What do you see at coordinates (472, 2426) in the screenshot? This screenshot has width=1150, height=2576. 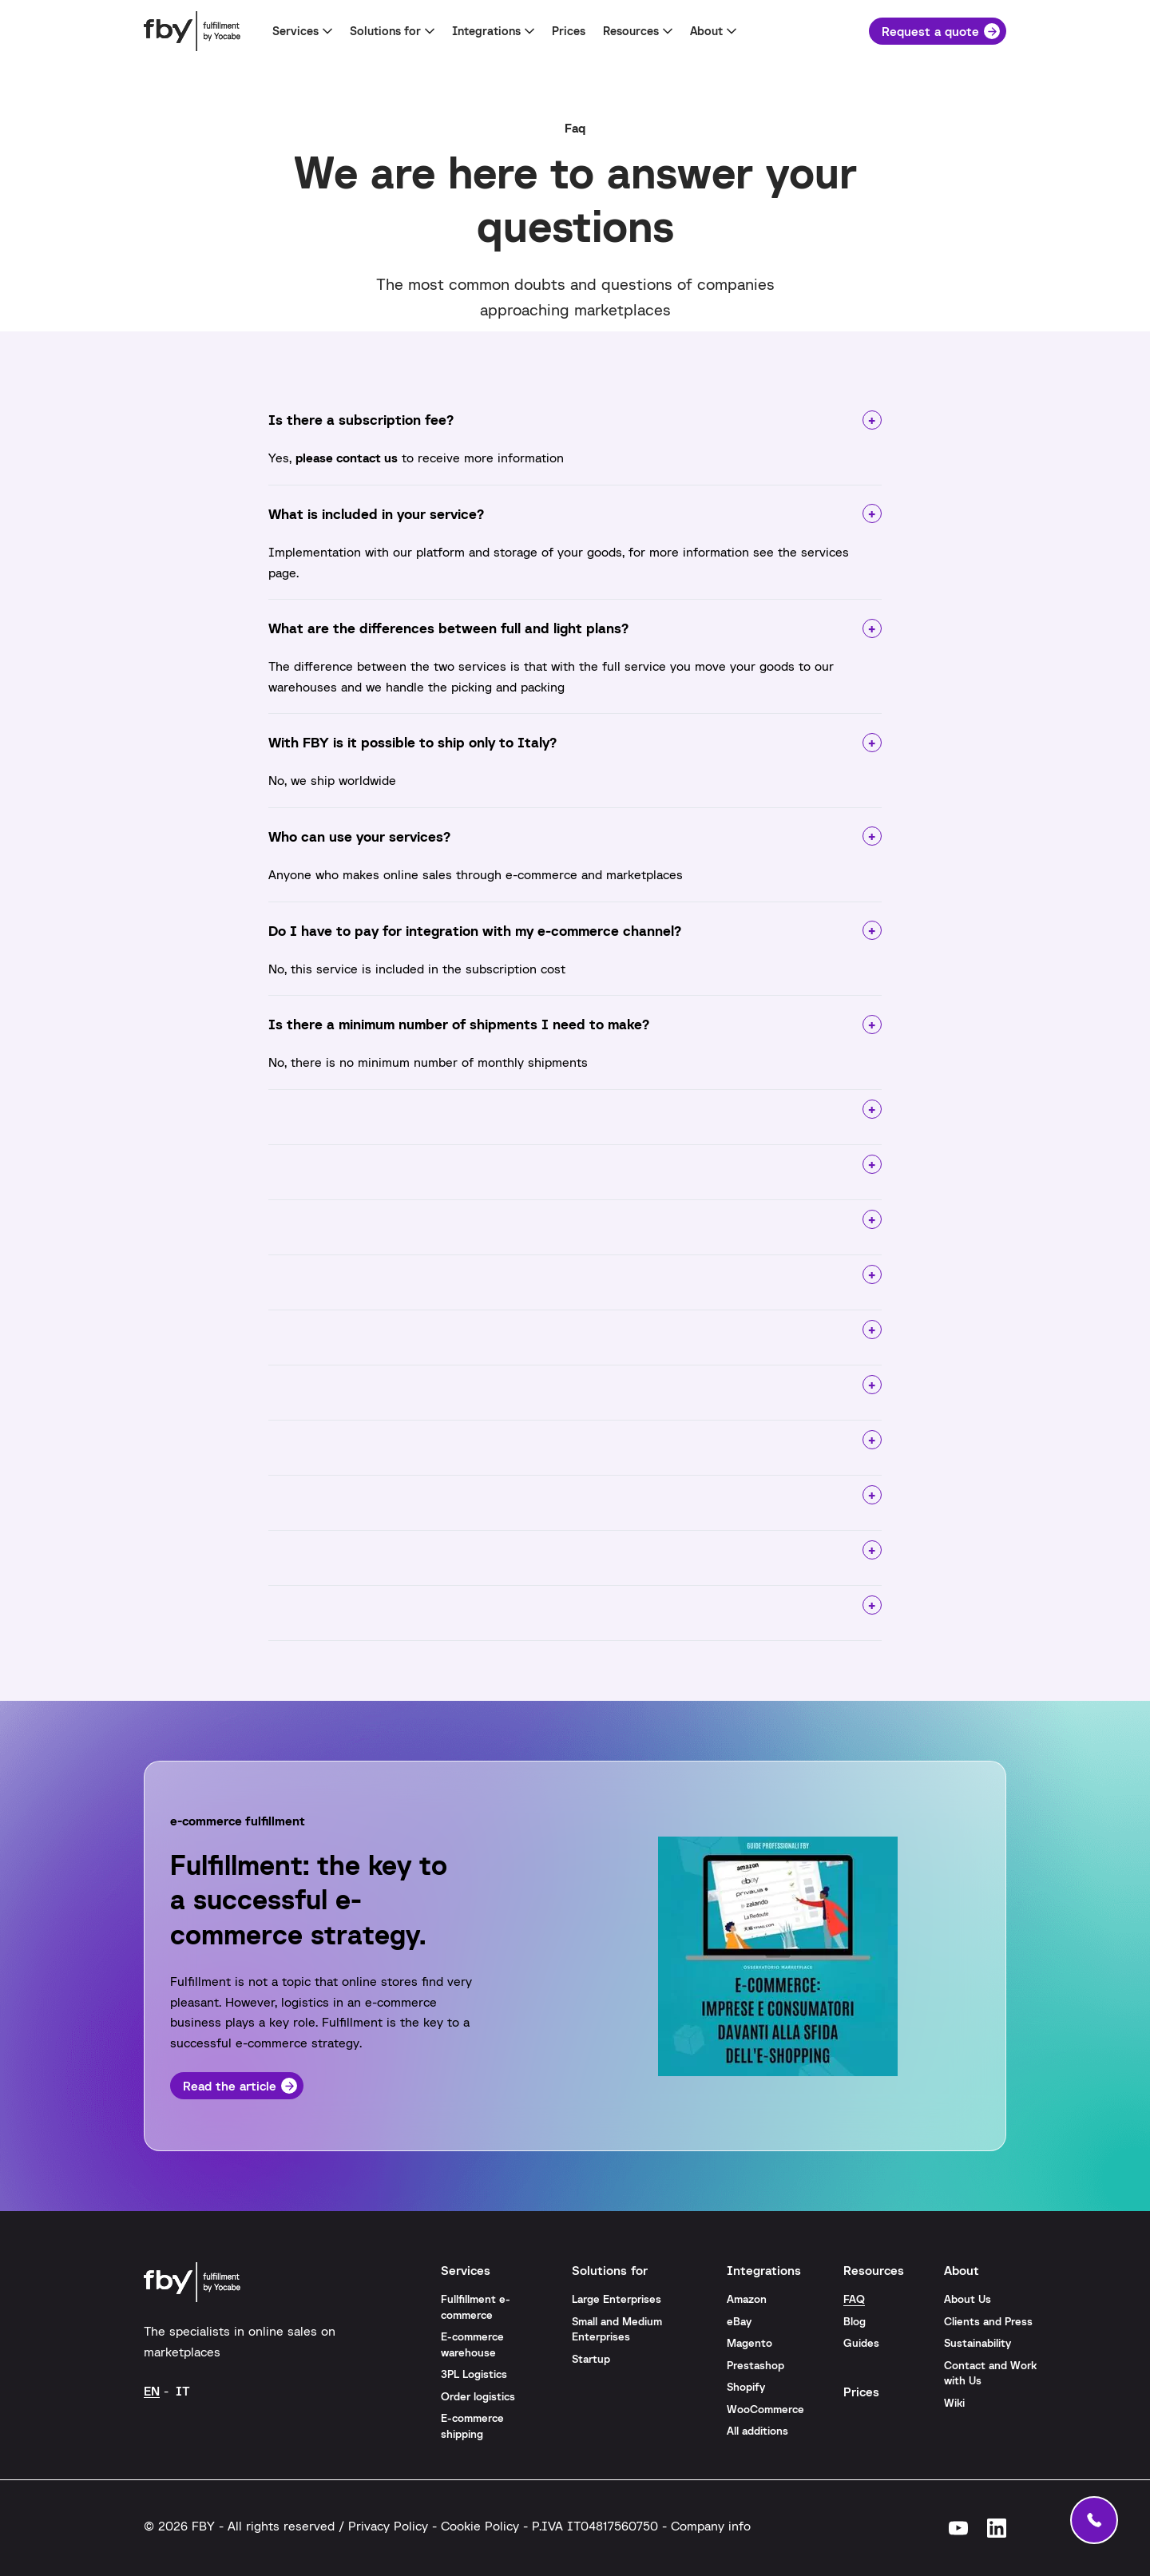 I see `E-commerce shipping` at bounding box center [472, 2426].